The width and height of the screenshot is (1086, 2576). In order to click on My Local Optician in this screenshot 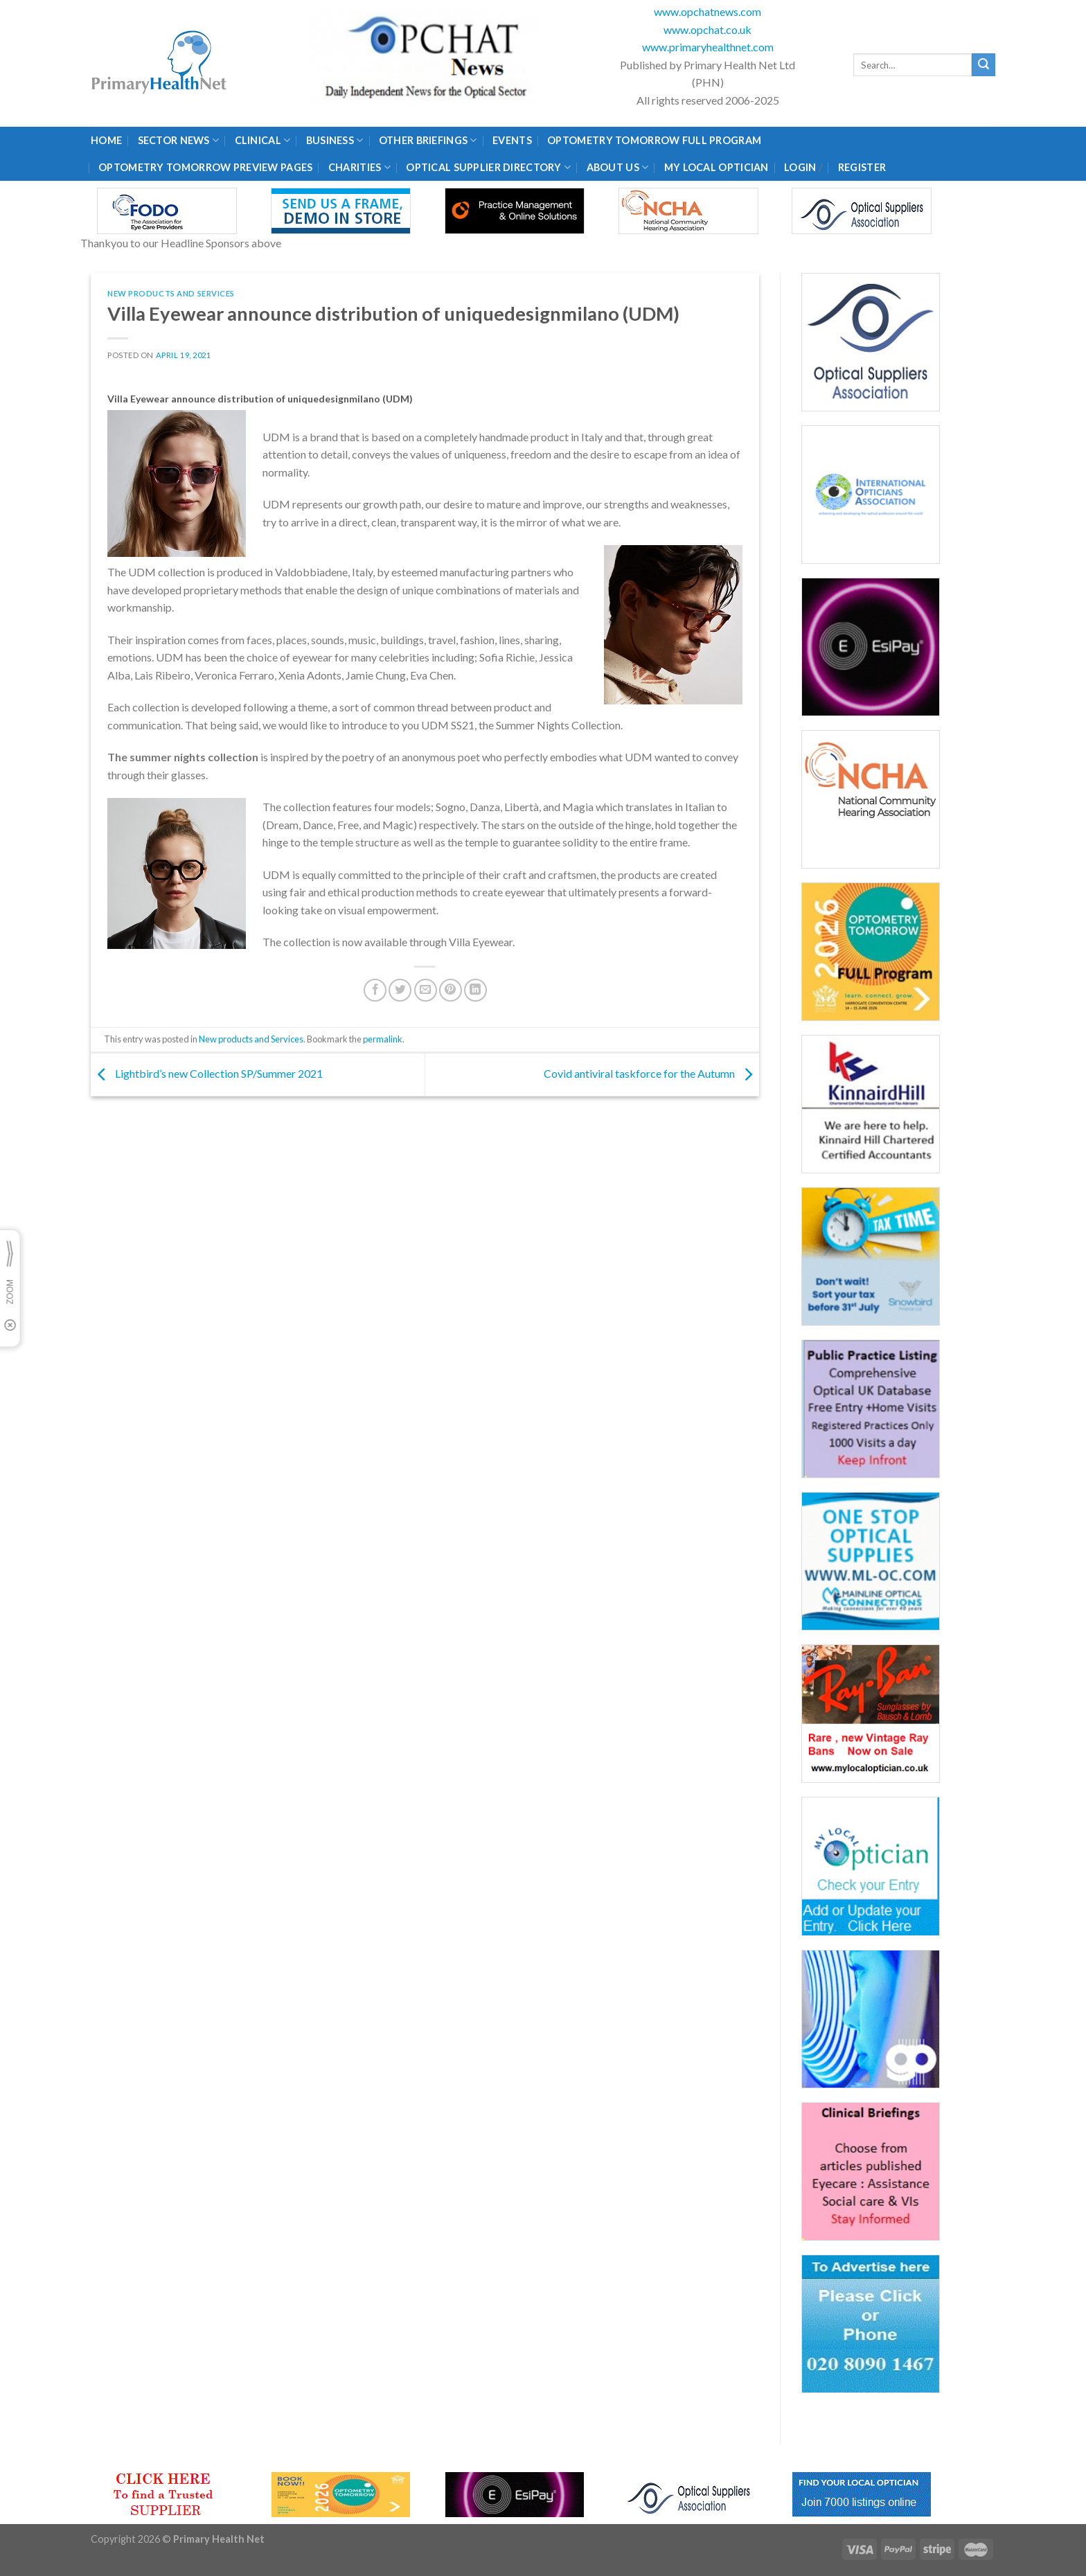, I will do `click(716, 167)`.